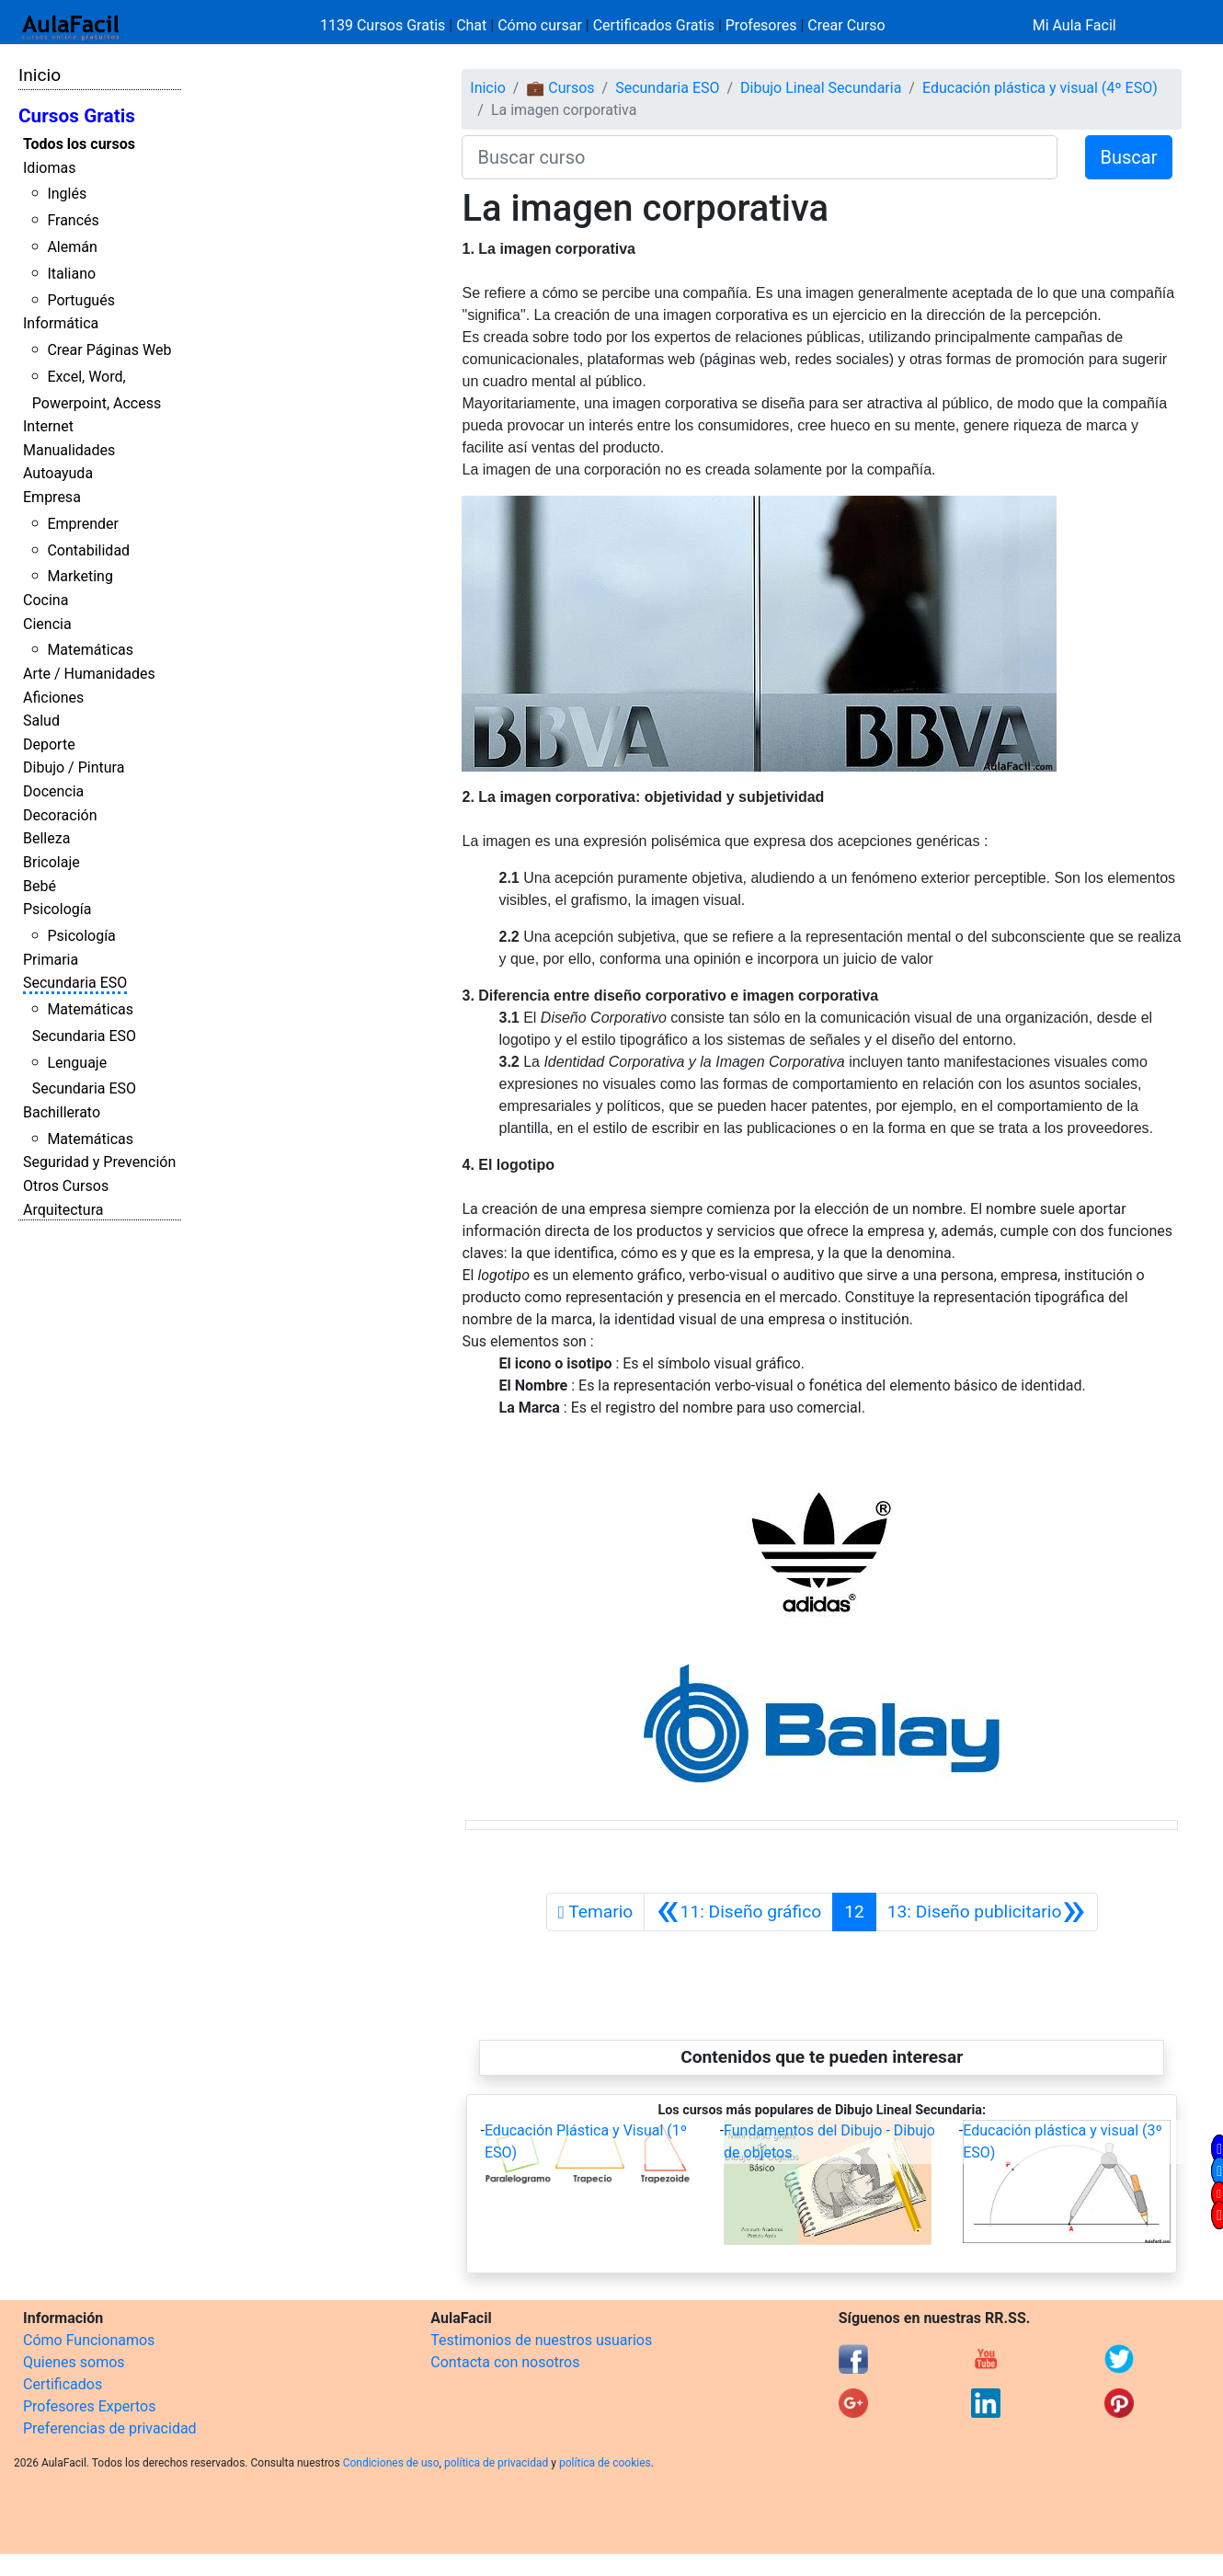 This screenshot has width=1223, height=2576. I want to click on Educación plástica y visual (4º ESO), so click(1040, 88).